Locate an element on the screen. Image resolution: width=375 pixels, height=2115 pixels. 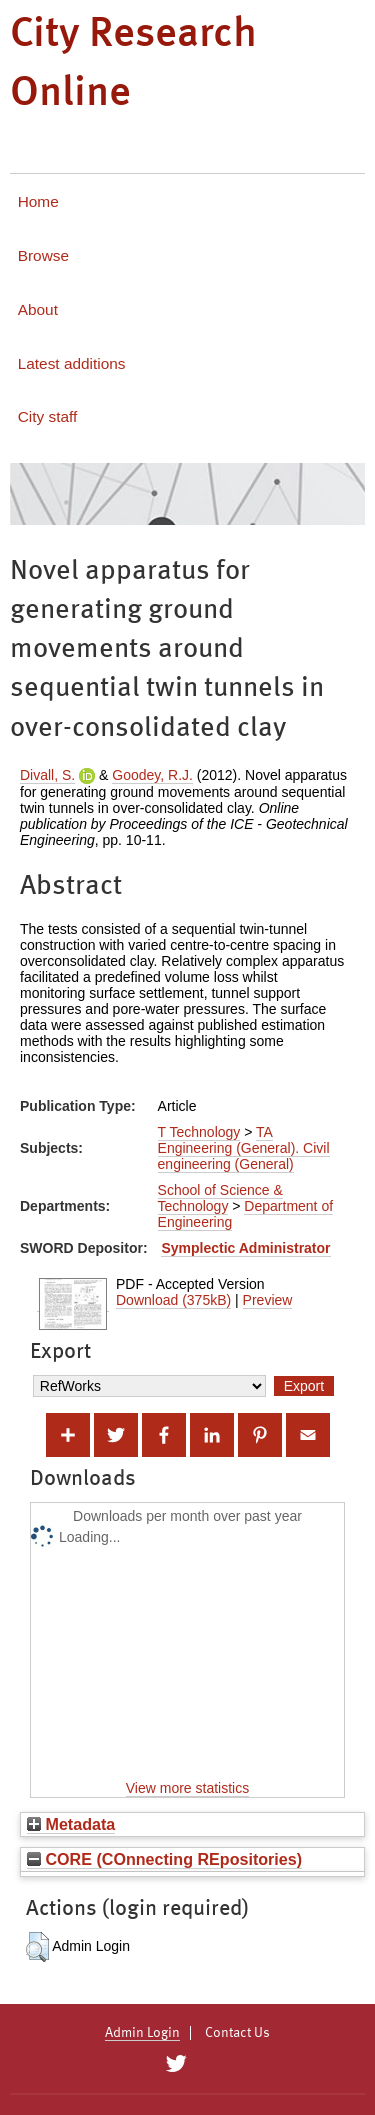
[button] is located at coordinates (37, 1947).